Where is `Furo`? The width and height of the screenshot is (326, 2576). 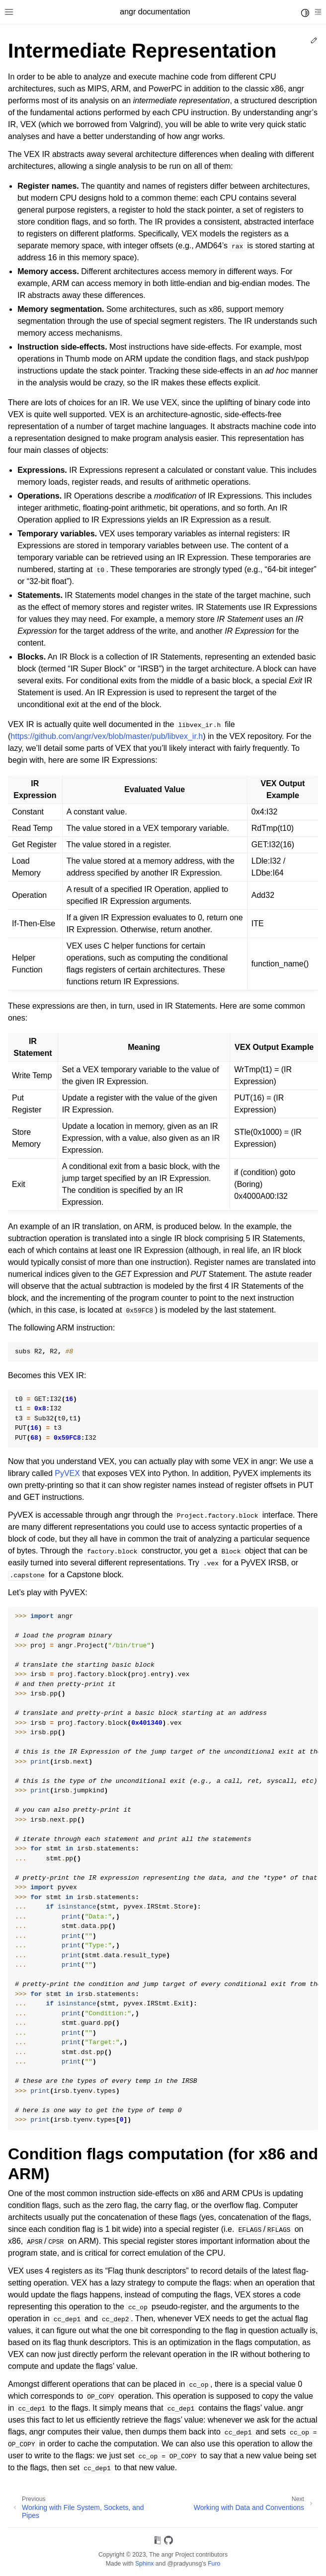 Furo is located at coordinates (214, 2563).